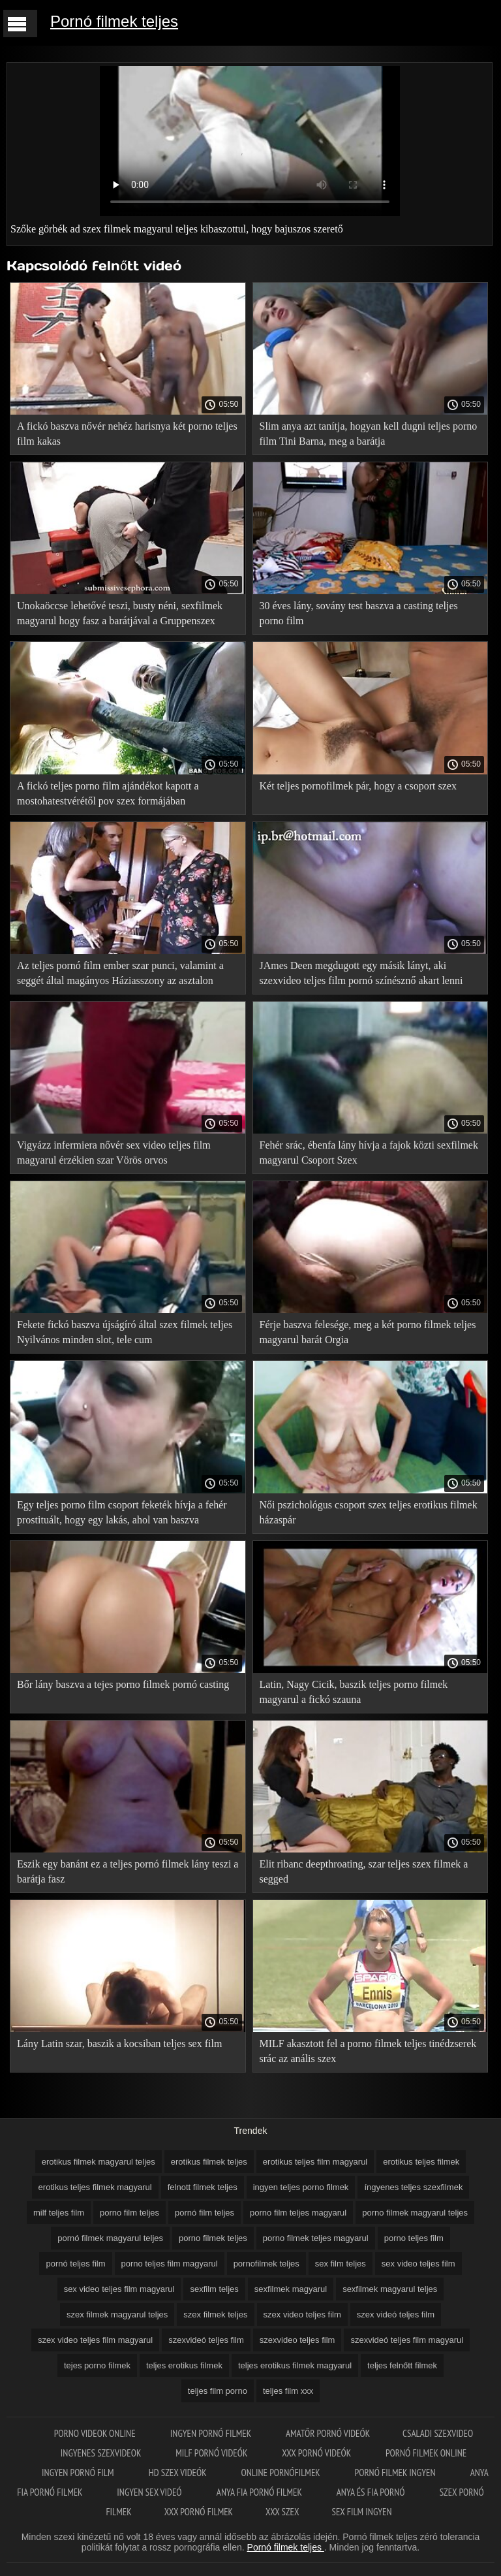 This screenshot has height=2576, width=501. What do you see at coordinates (295, 2365) in the screenshot?
I see `teljes erotikus filmek magyarul` at bounding box center [295, 2365].